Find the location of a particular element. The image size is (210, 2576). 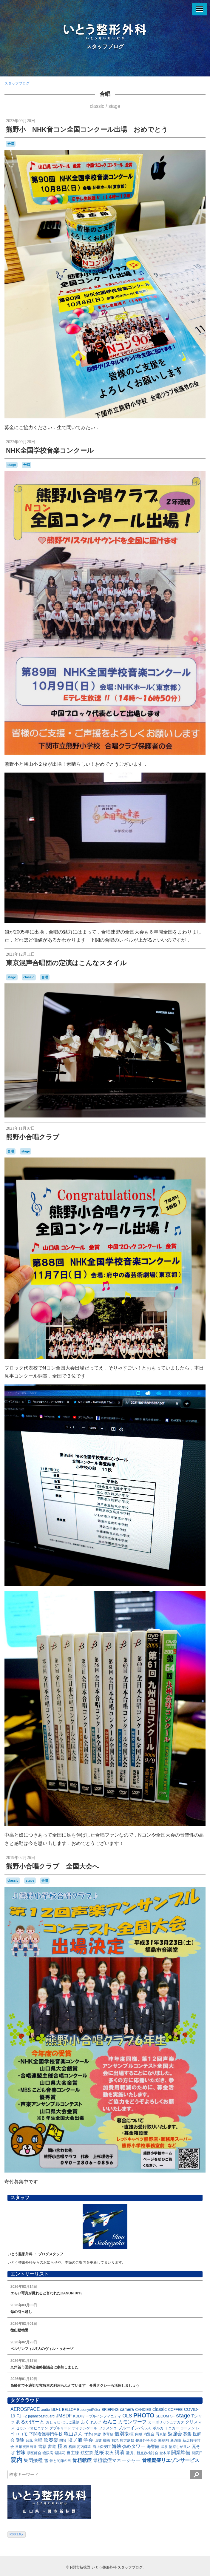

NHK全国学校音楽コンクール is located at coordinates (50, 450).